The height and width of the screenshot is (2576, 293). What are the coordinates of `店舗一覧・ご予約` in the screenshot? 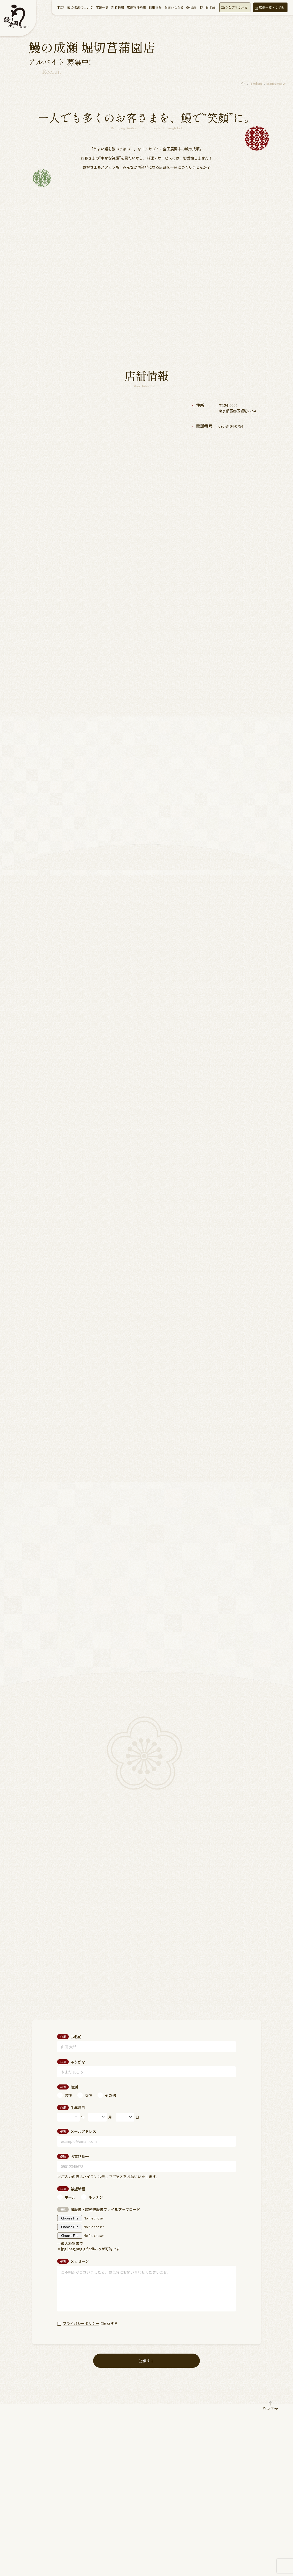 It's located at (270, 7).